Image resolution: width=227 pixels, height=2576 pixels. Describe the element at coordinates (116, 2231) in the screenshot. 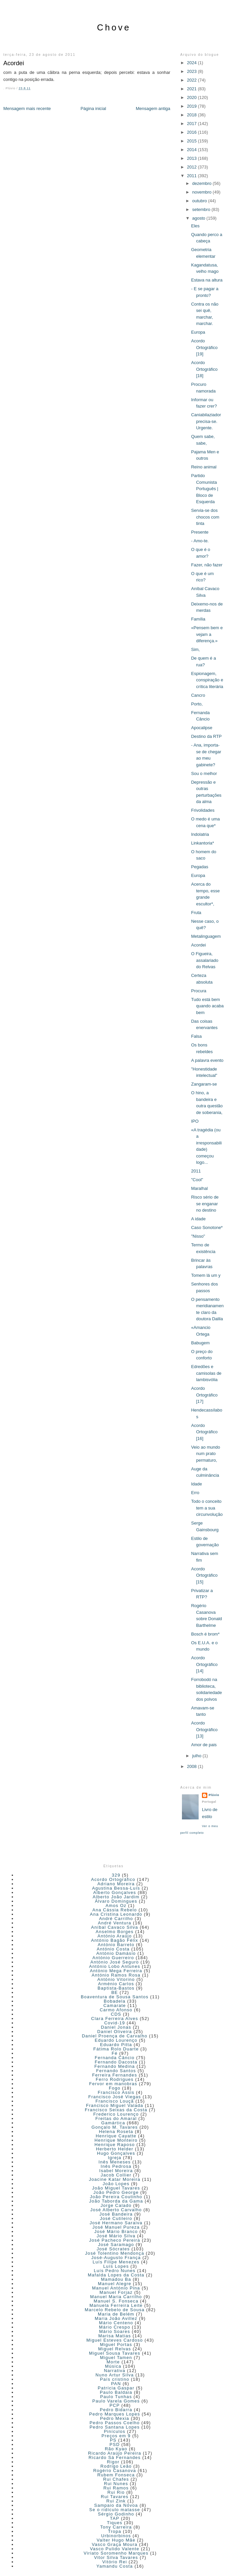

I see `José Mário Branco` at that location.